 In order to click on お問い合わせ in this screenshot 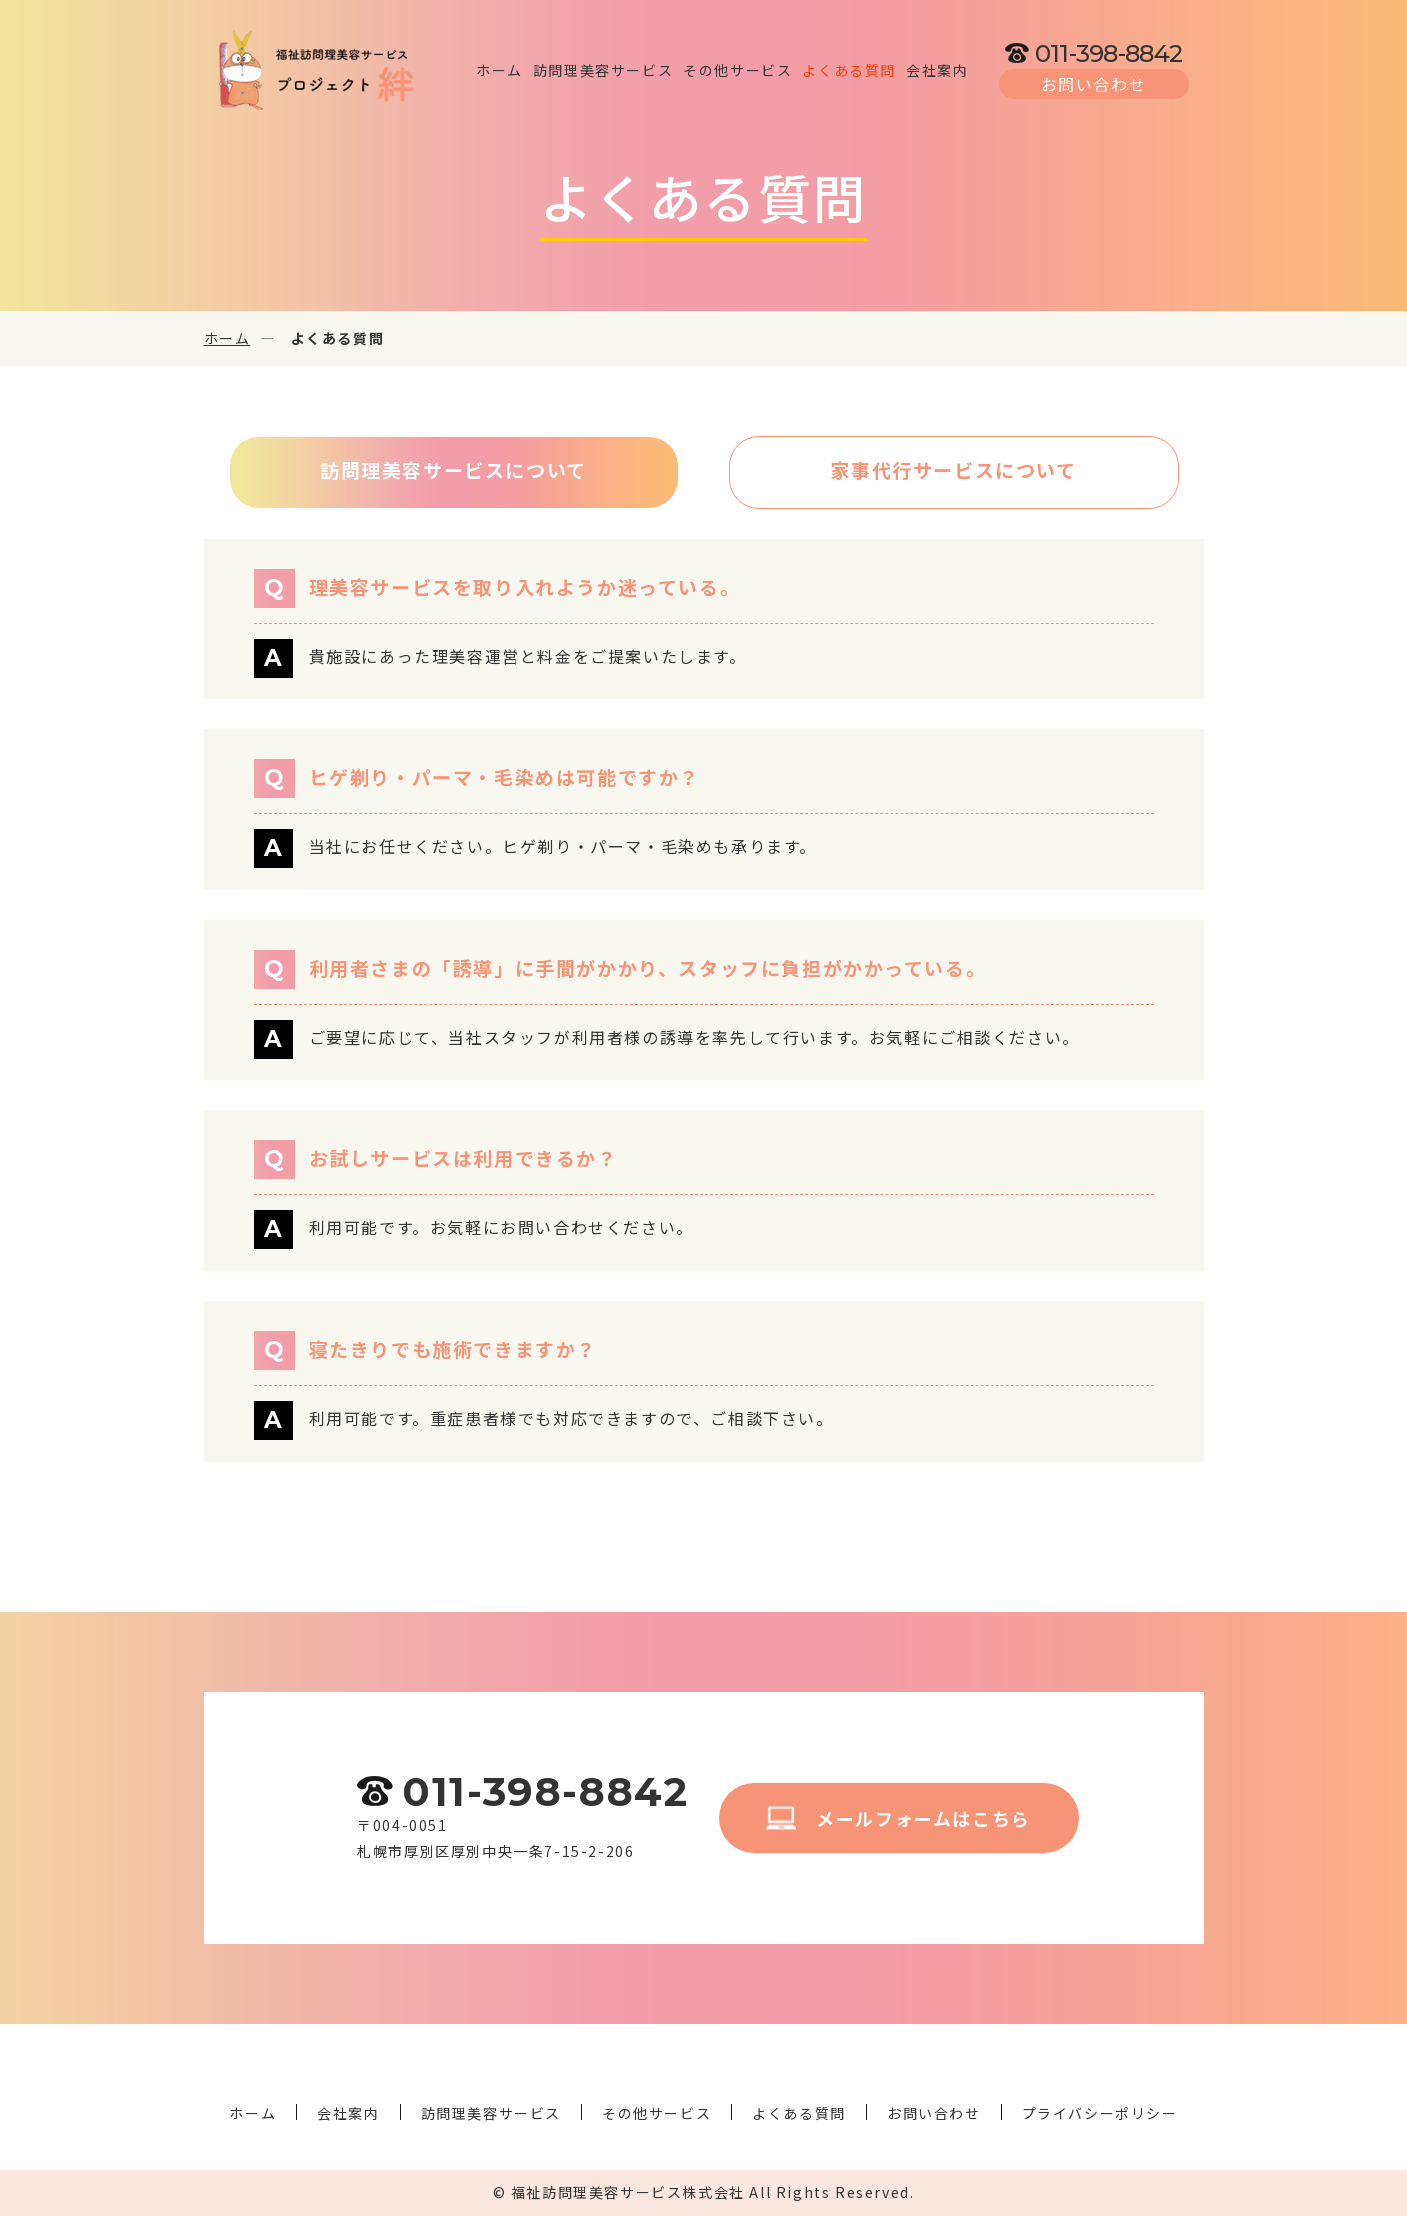, I will do `click(934, 2113)`.